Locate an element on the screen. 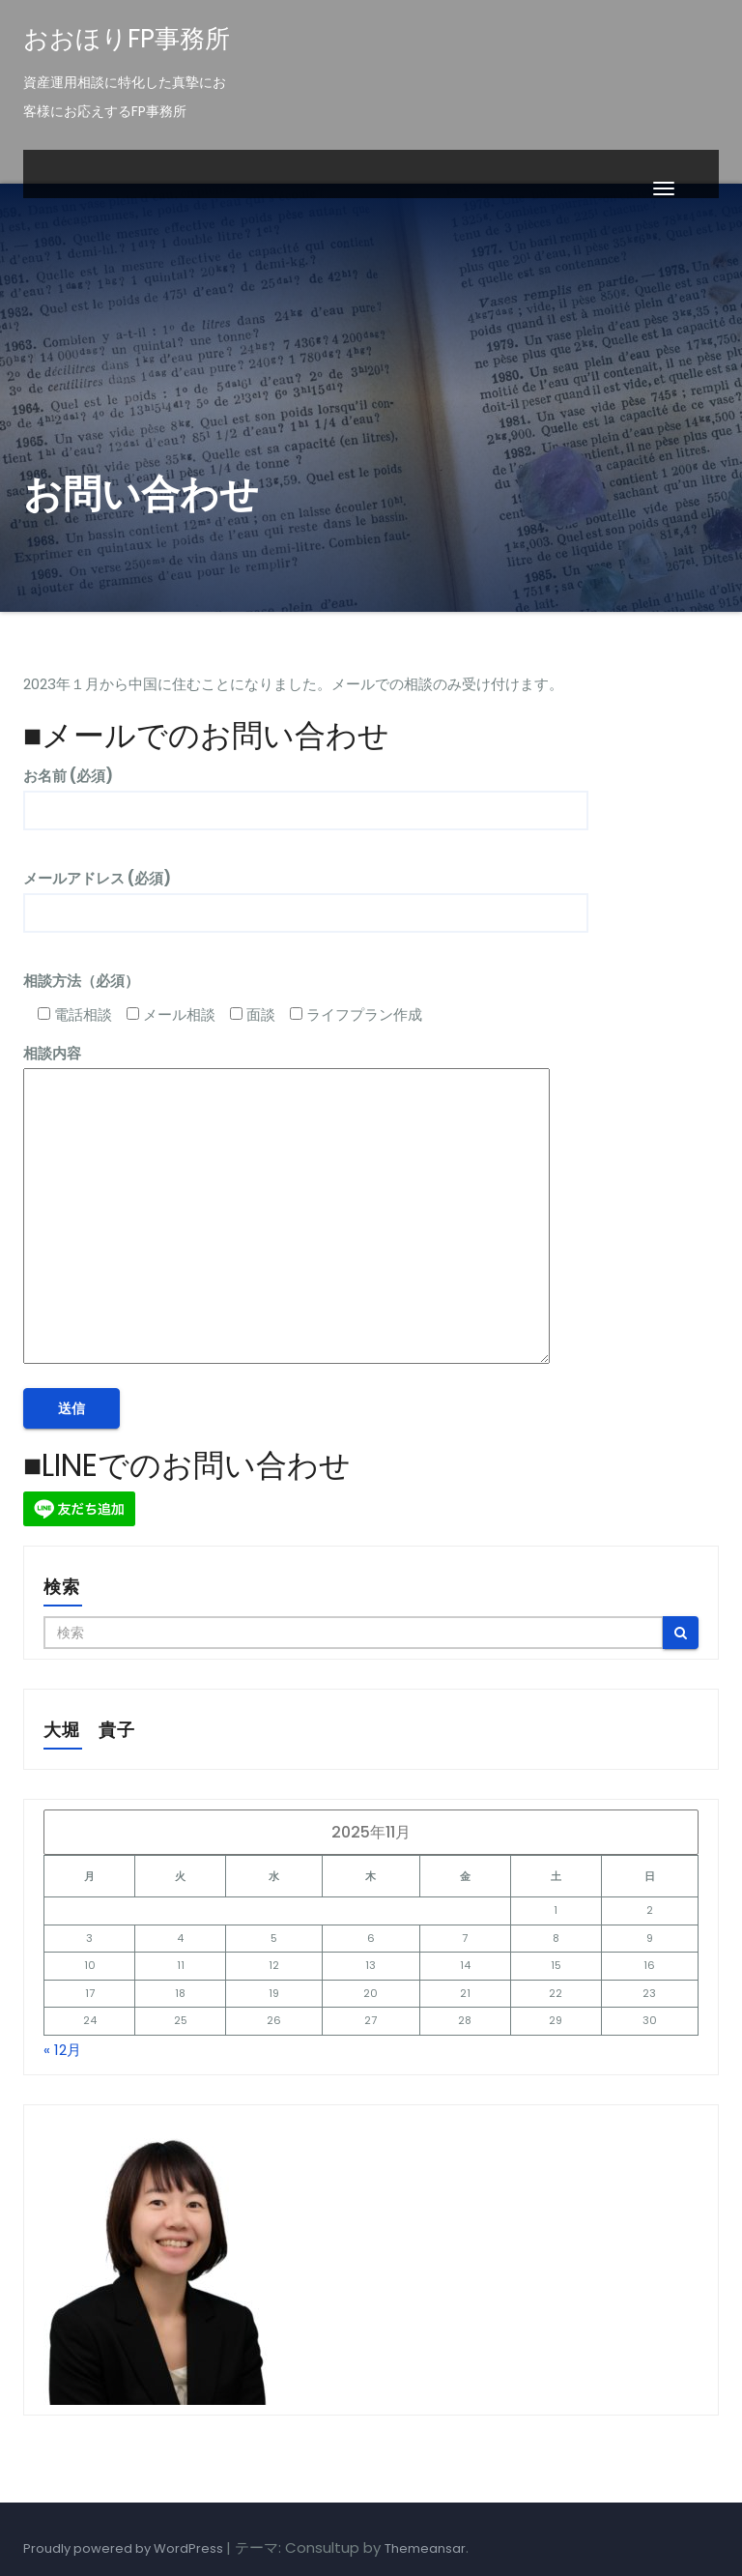  相談方法（必須） is located at coordinates (81, 980).